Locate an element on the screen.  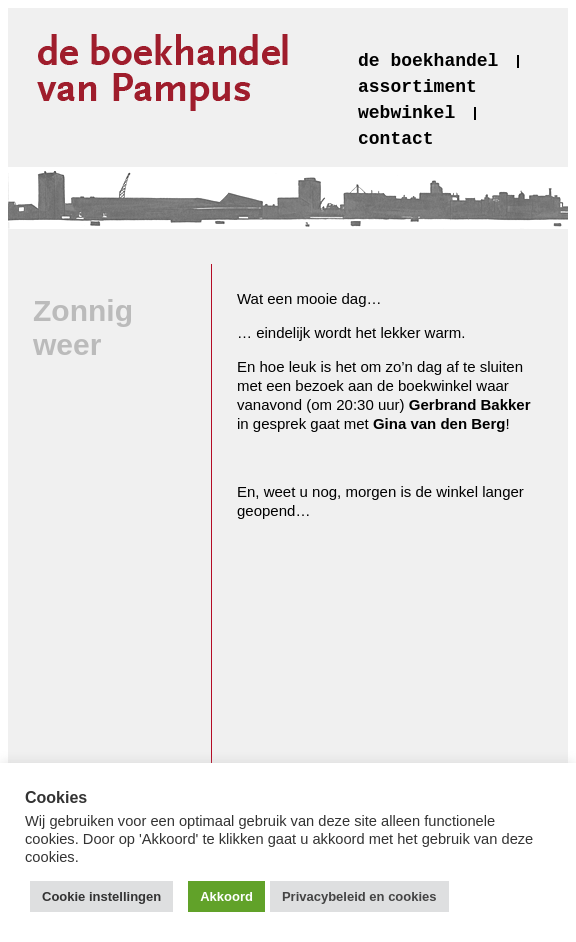
Cookie instellingen [button] is located at coordinates (101, 896).